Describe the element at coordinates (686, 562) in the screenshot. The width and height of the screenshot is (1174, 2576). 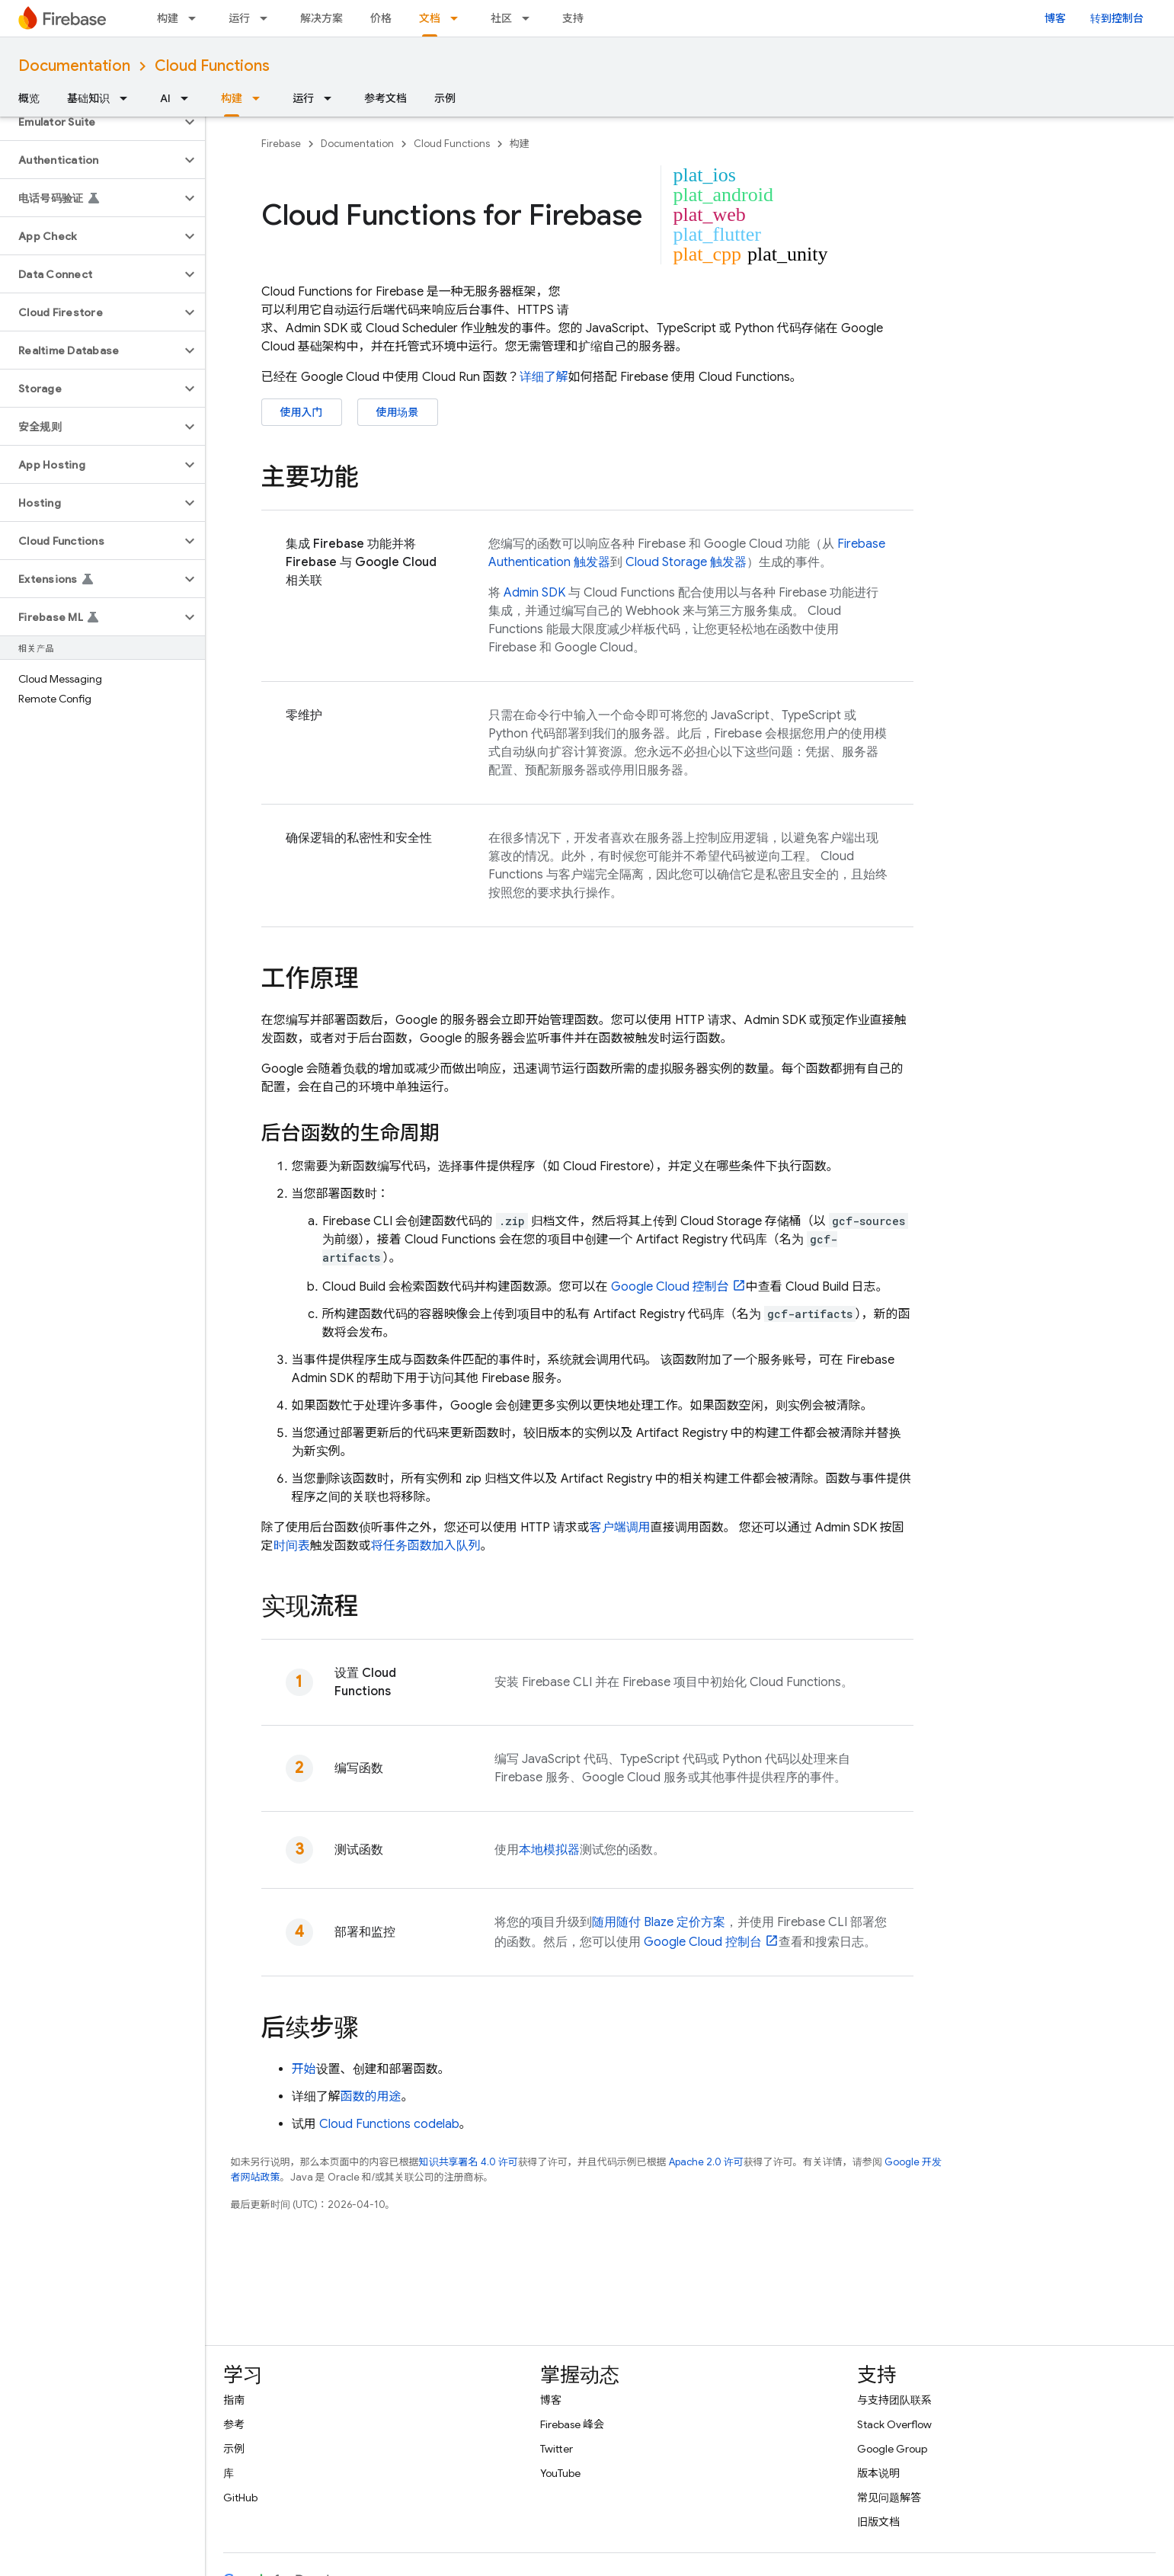
I see `Cloud Storage 触发器` at that location.